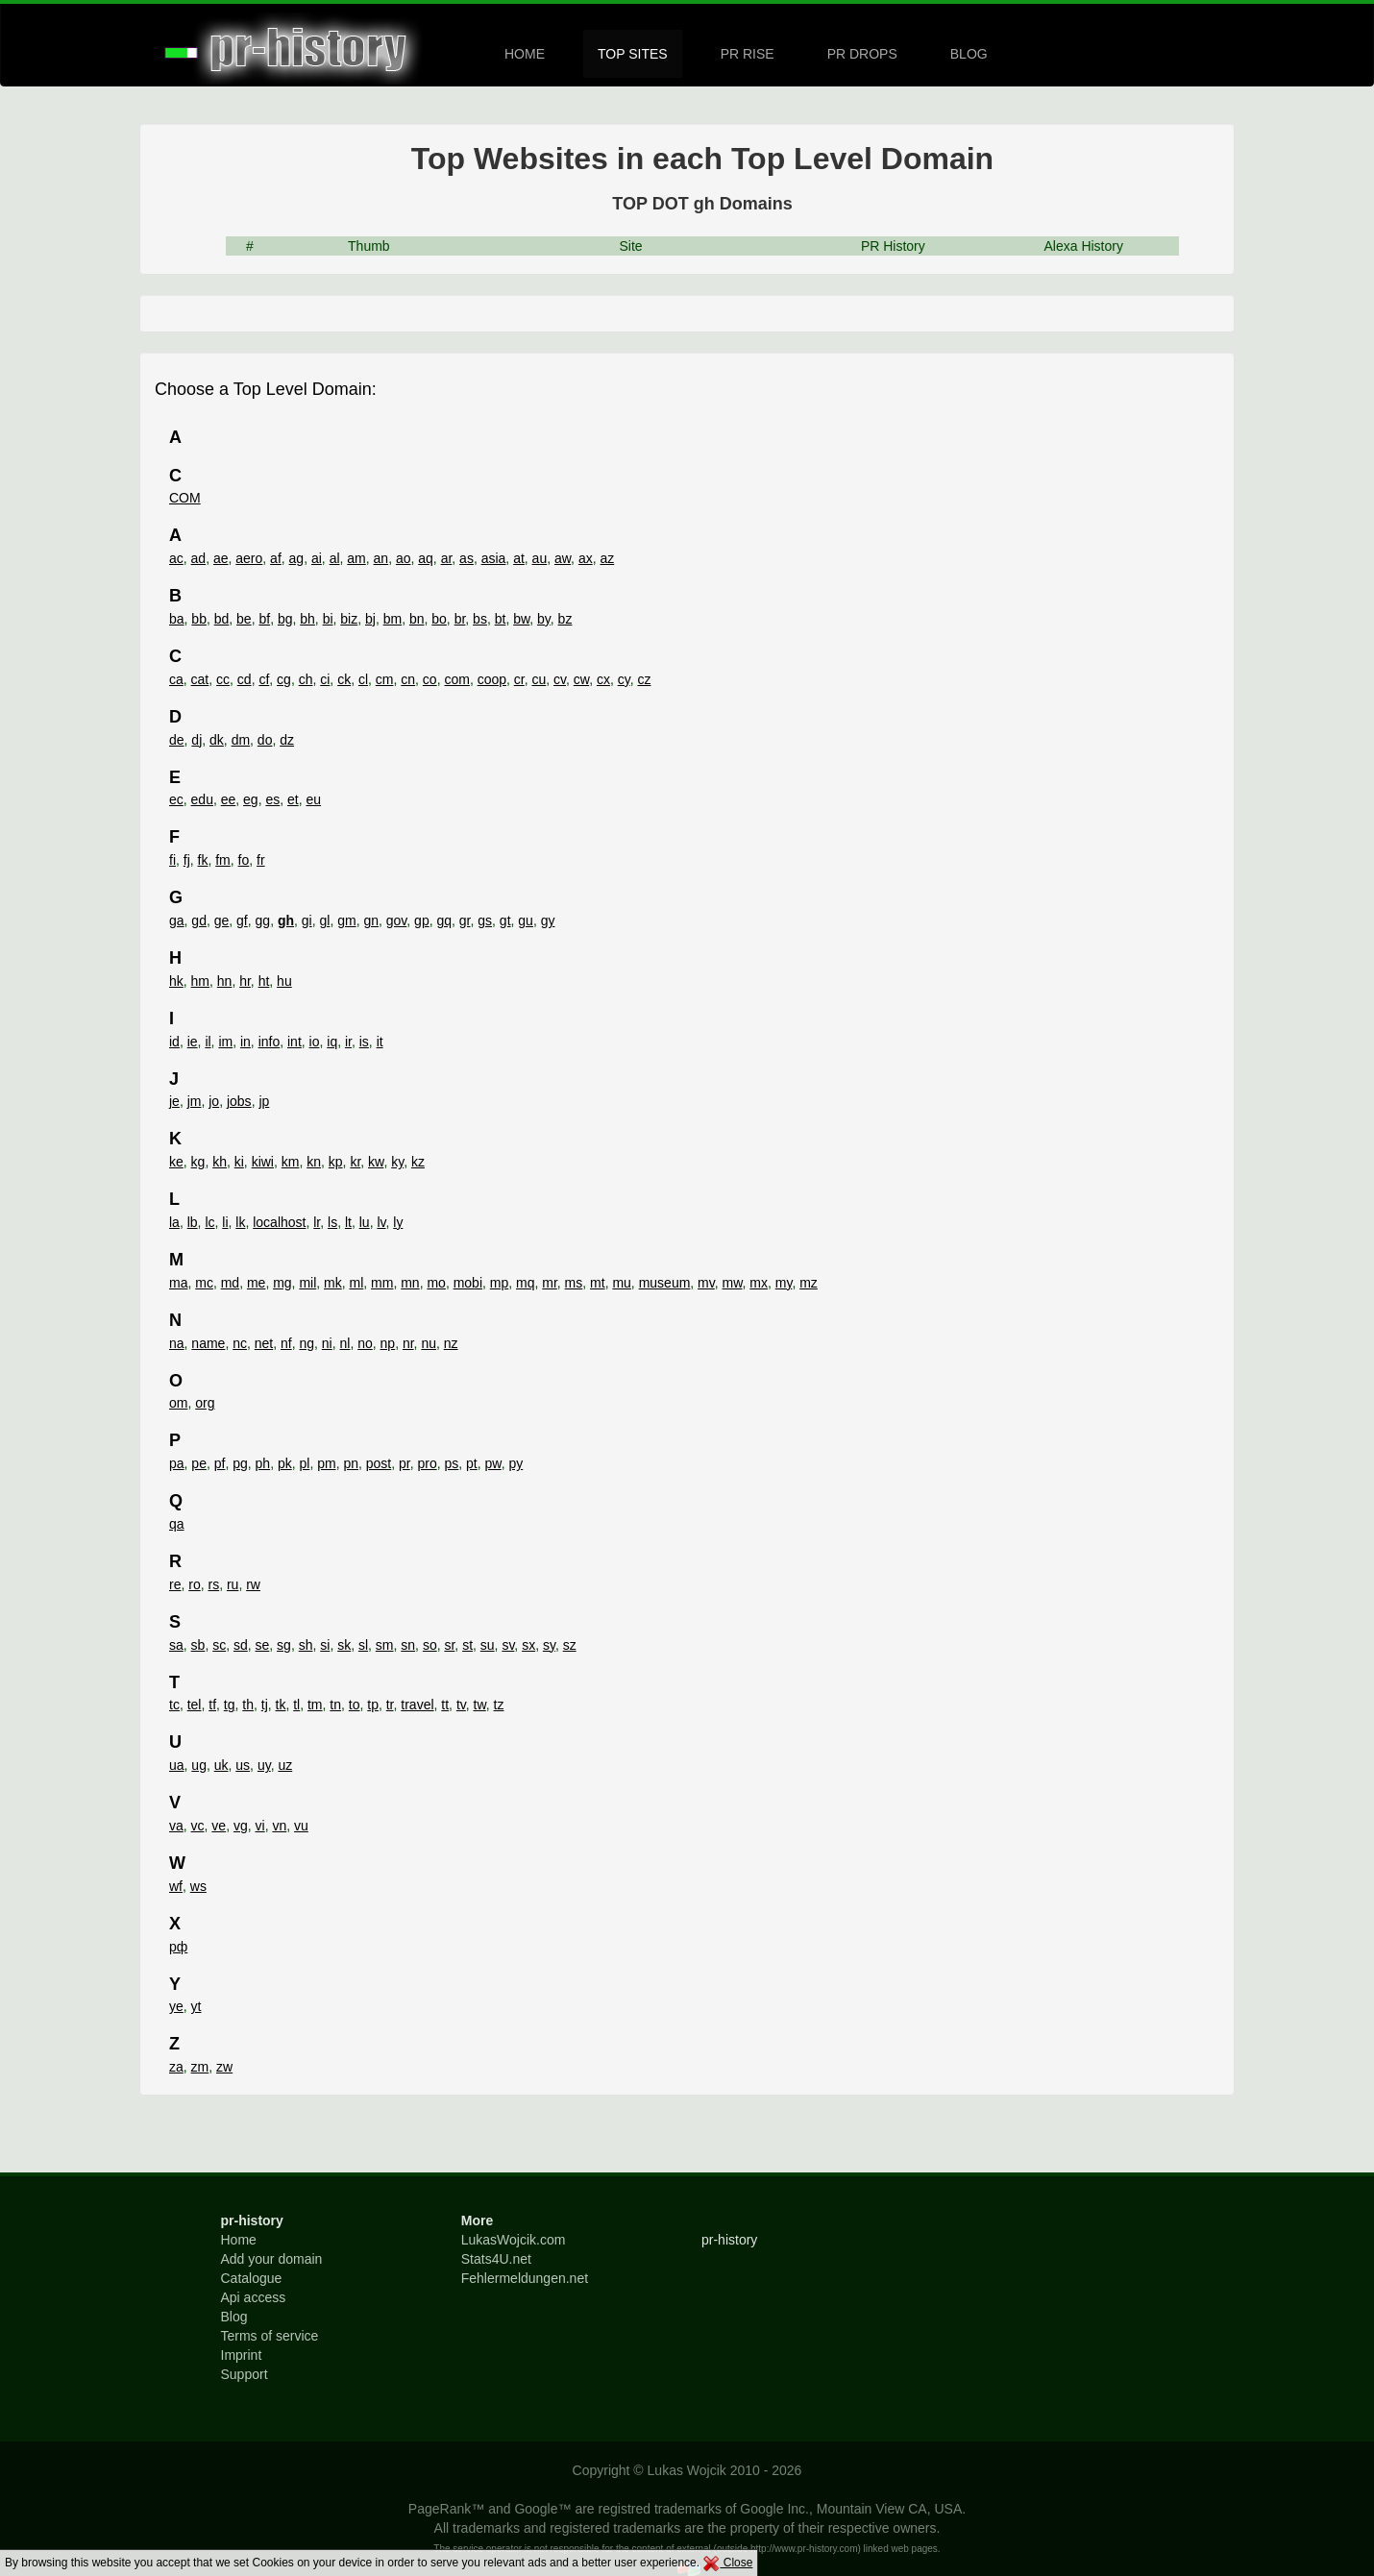 This screenshot has height=2576, width=1374. Describe the element at coordinates (544, 618) in the screenshot. I see `by` at that location.